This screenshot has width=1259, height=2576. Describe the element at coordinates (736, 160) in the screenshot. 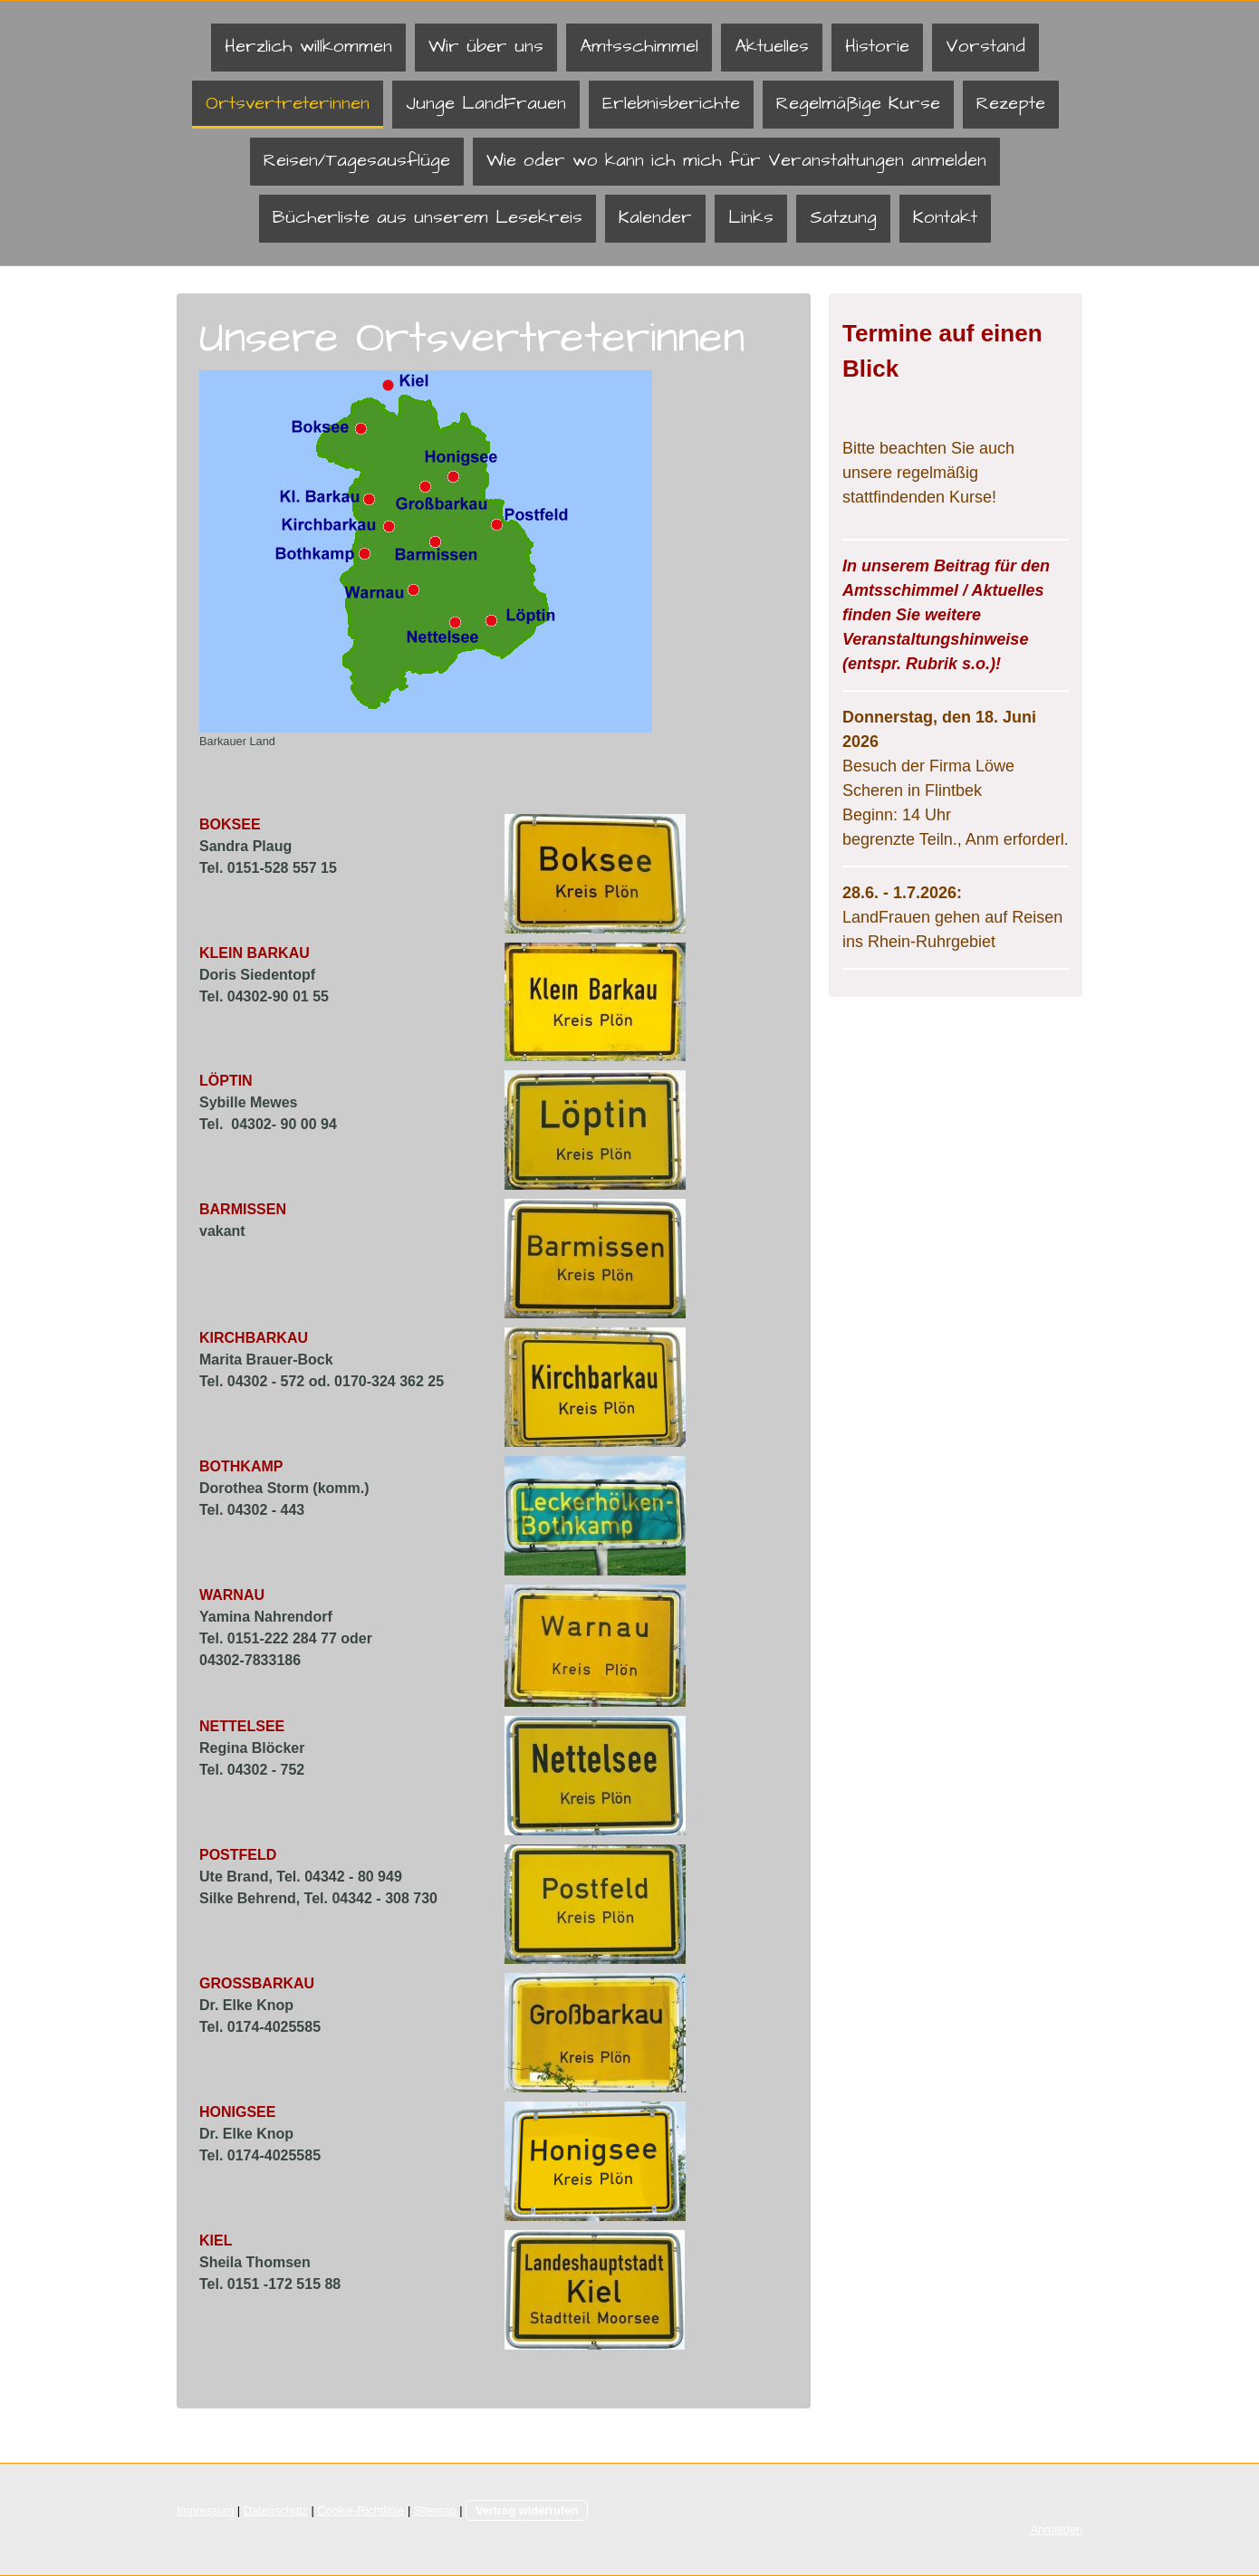

I see `Wie oder wo kann ich mich für Veranstaltungen anmelden` at that location.